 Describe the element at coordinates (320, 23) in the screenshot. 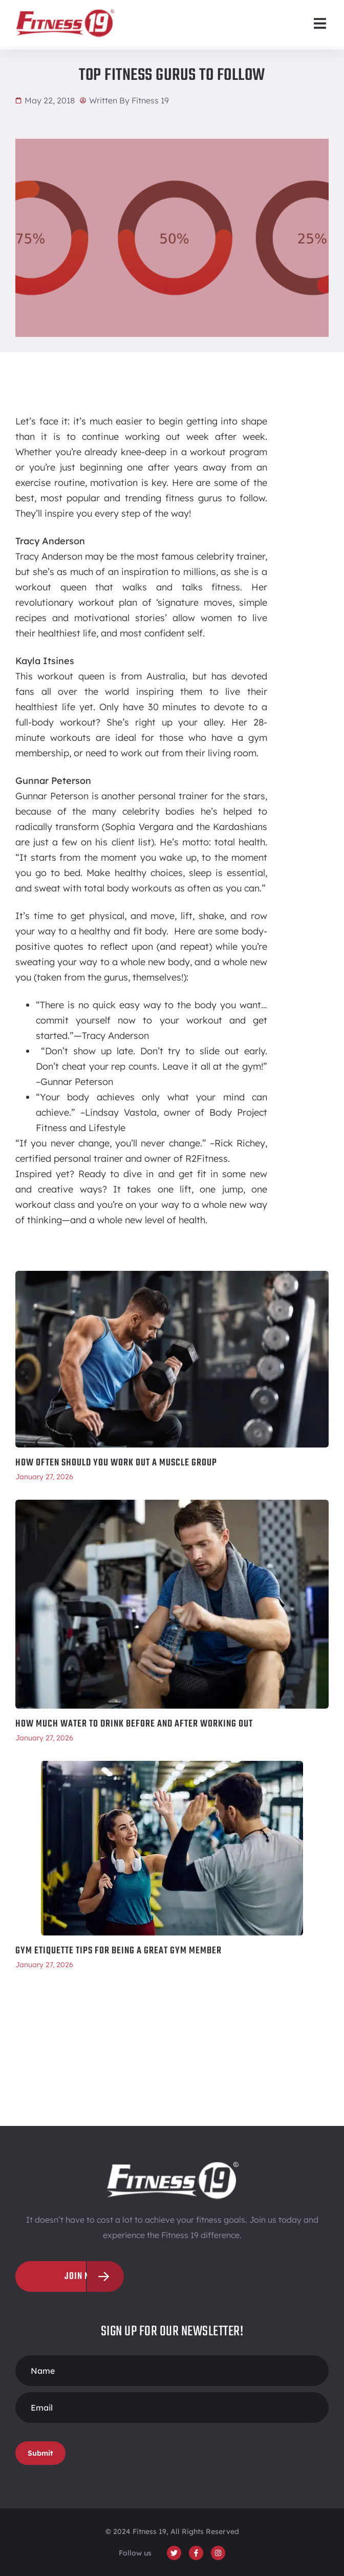

I see `[button]` at that location.